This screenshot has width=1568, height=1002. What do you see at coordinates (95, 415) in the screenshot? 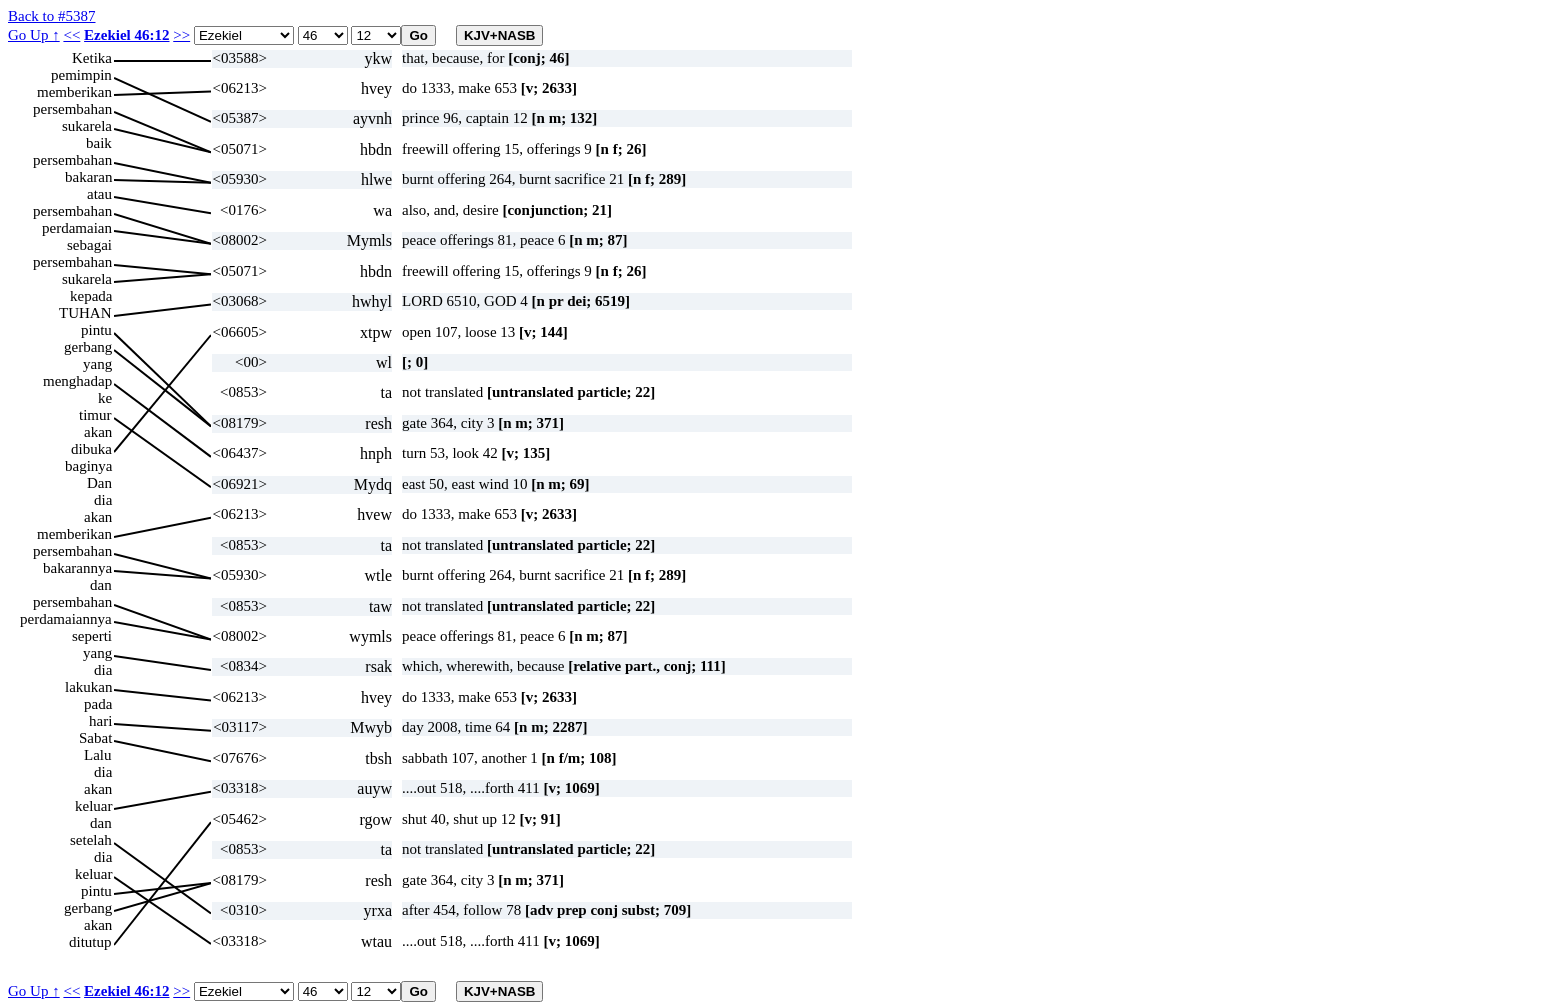
I see `timur` at bounding box center [95, 415].